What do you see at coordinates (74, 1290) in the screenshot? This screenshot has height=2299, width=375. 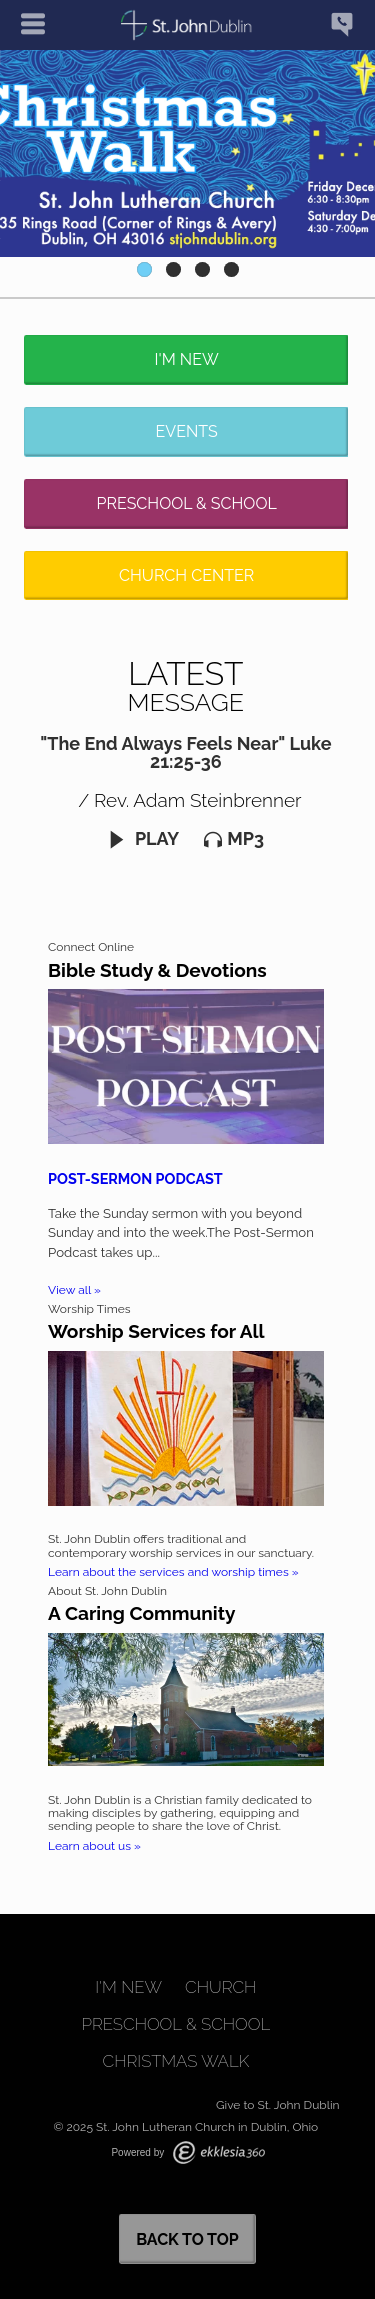 I see `View all »` at bounding box center [74, 1290].